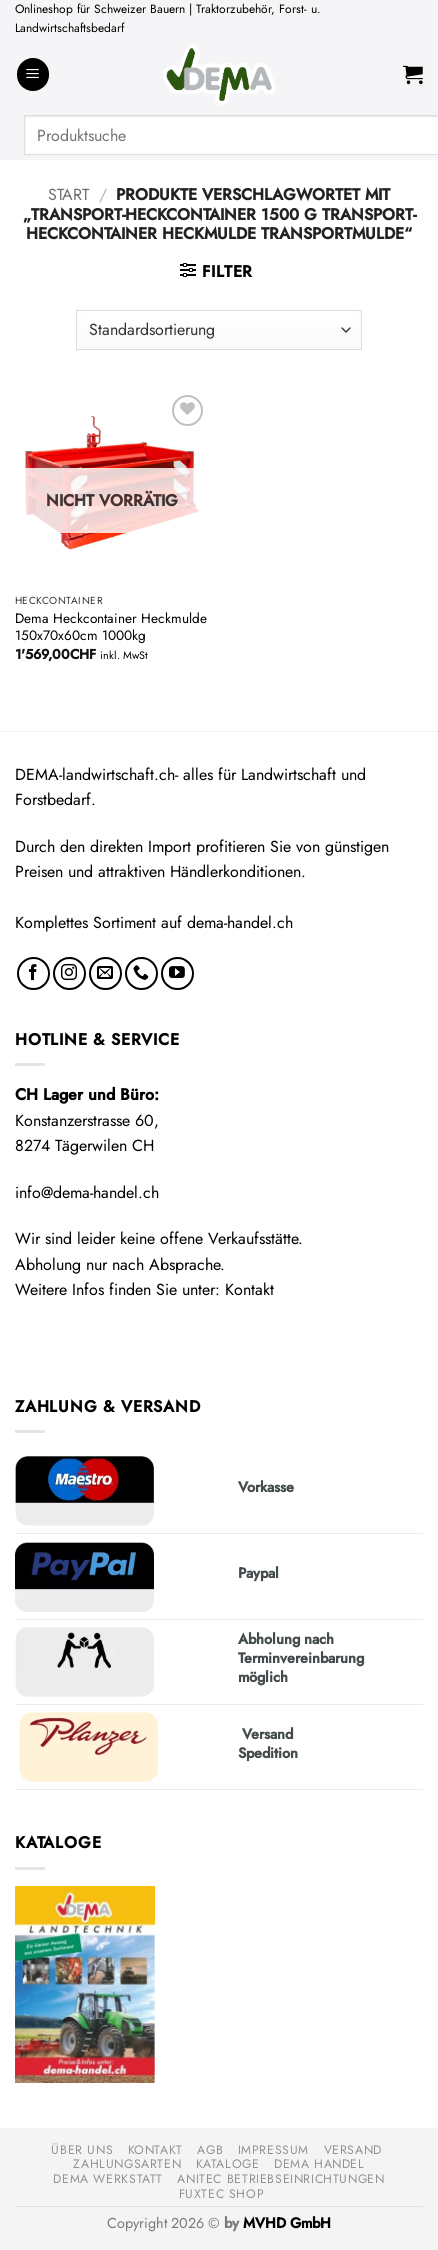 Image resolution: width=438 pixels, height=2250 pixels. What do you see at coordinates (69, 973) in the screenshot?
I see `[Auf Instagram folgen]` at bounding box center [69, 973].